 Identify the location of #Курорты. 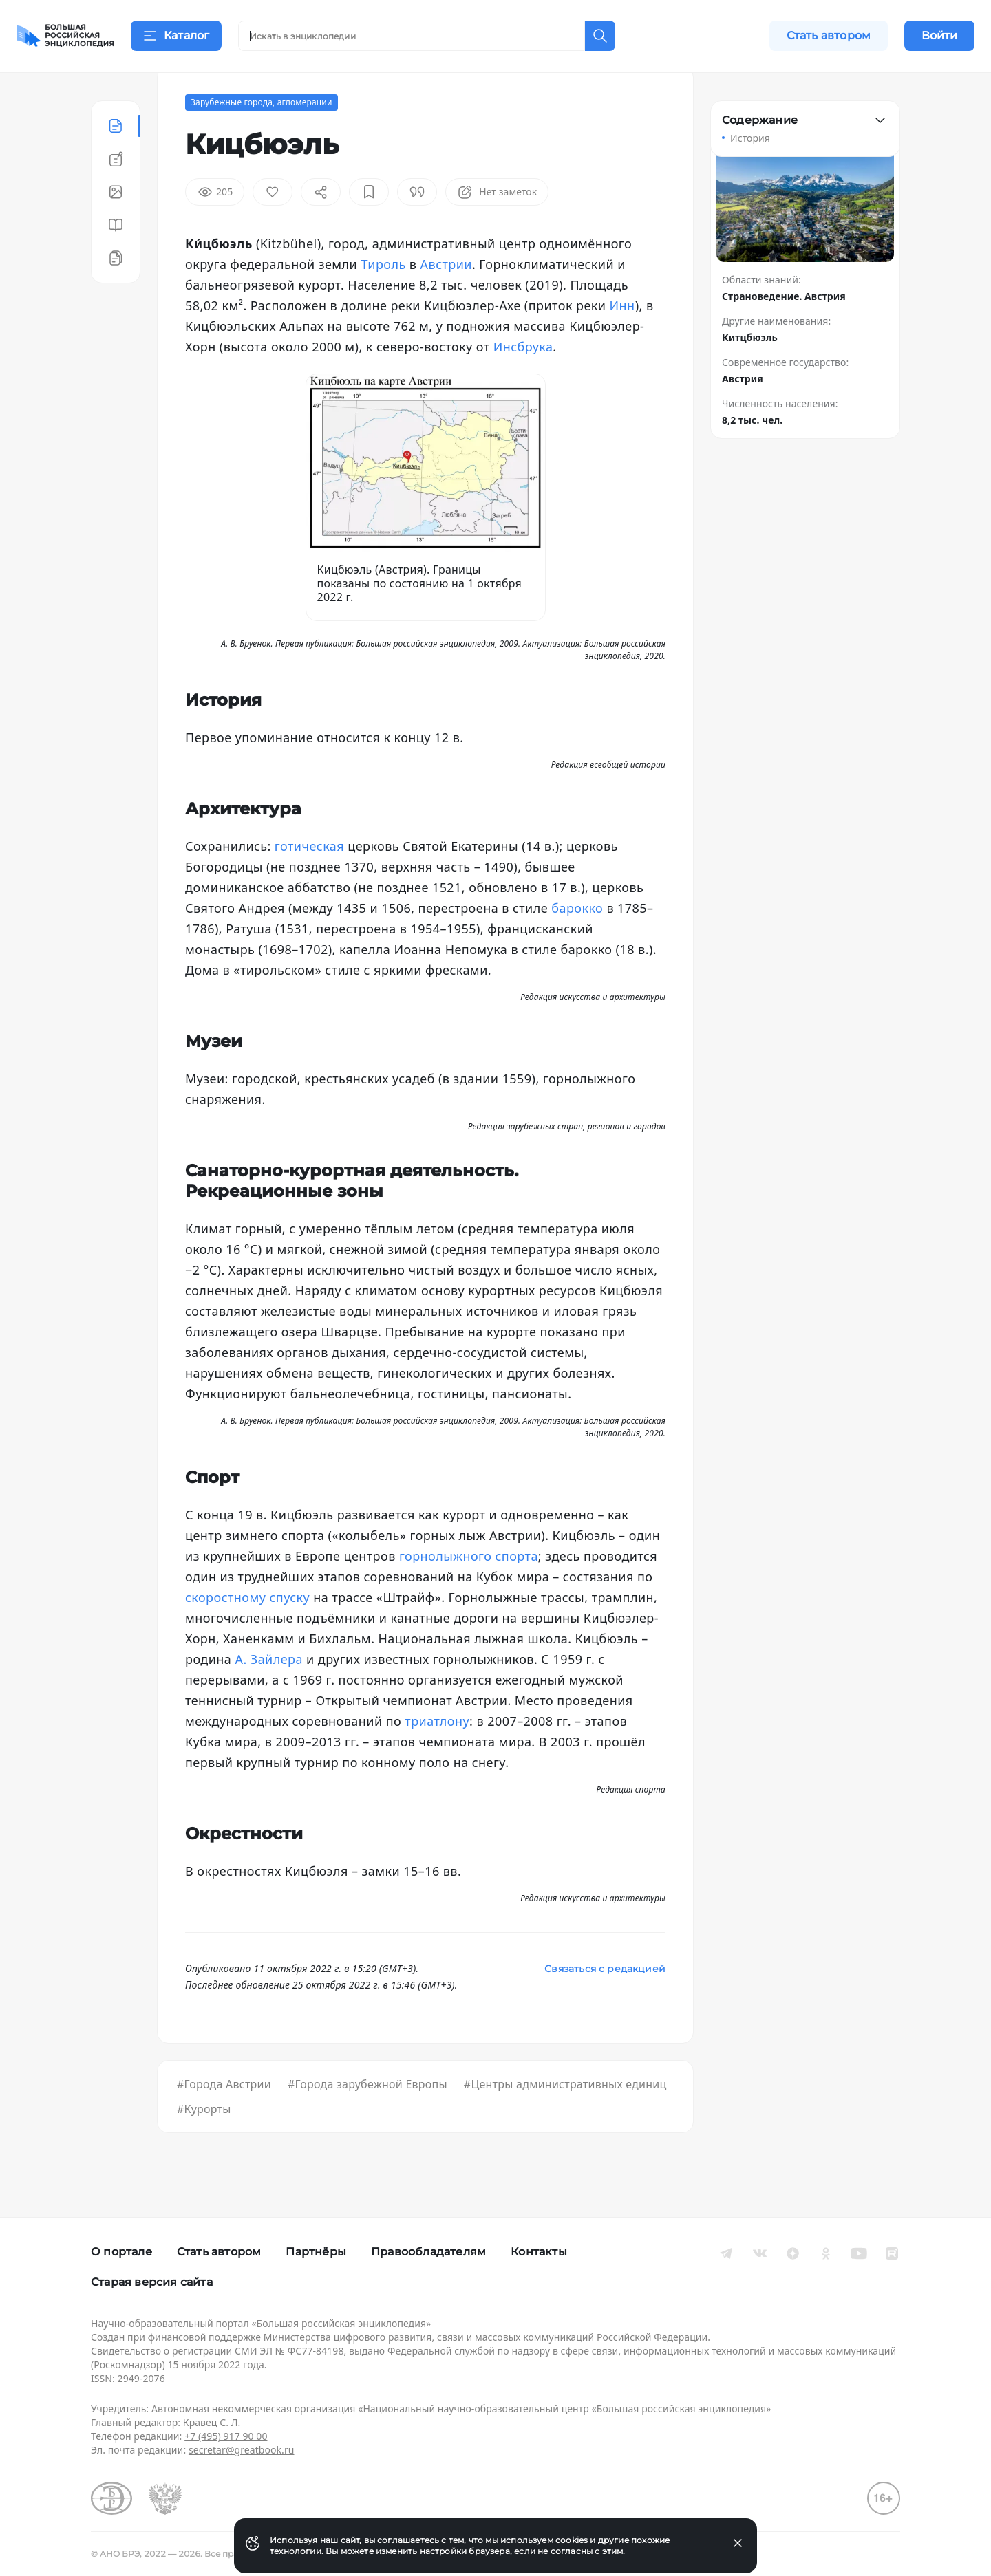
(204, 2143).